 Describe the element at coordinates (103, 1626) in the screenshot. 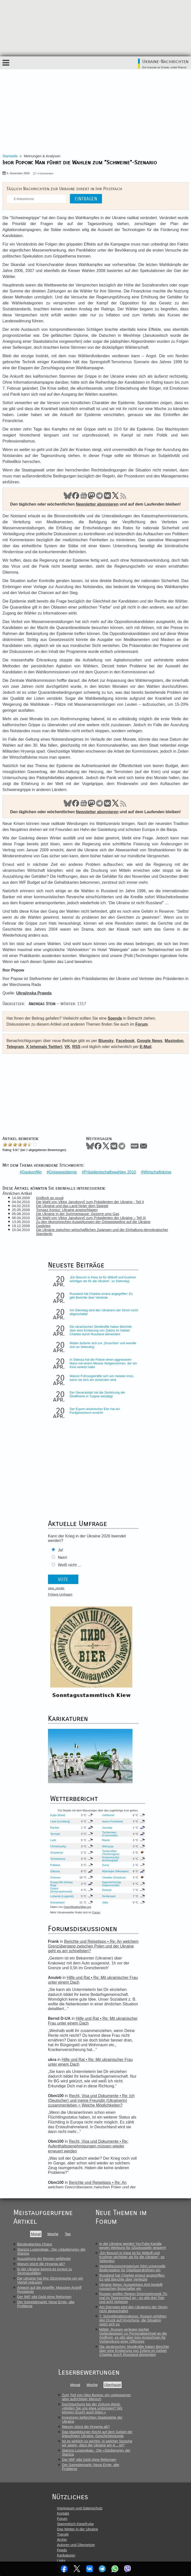

I see `Odessa` at that location.